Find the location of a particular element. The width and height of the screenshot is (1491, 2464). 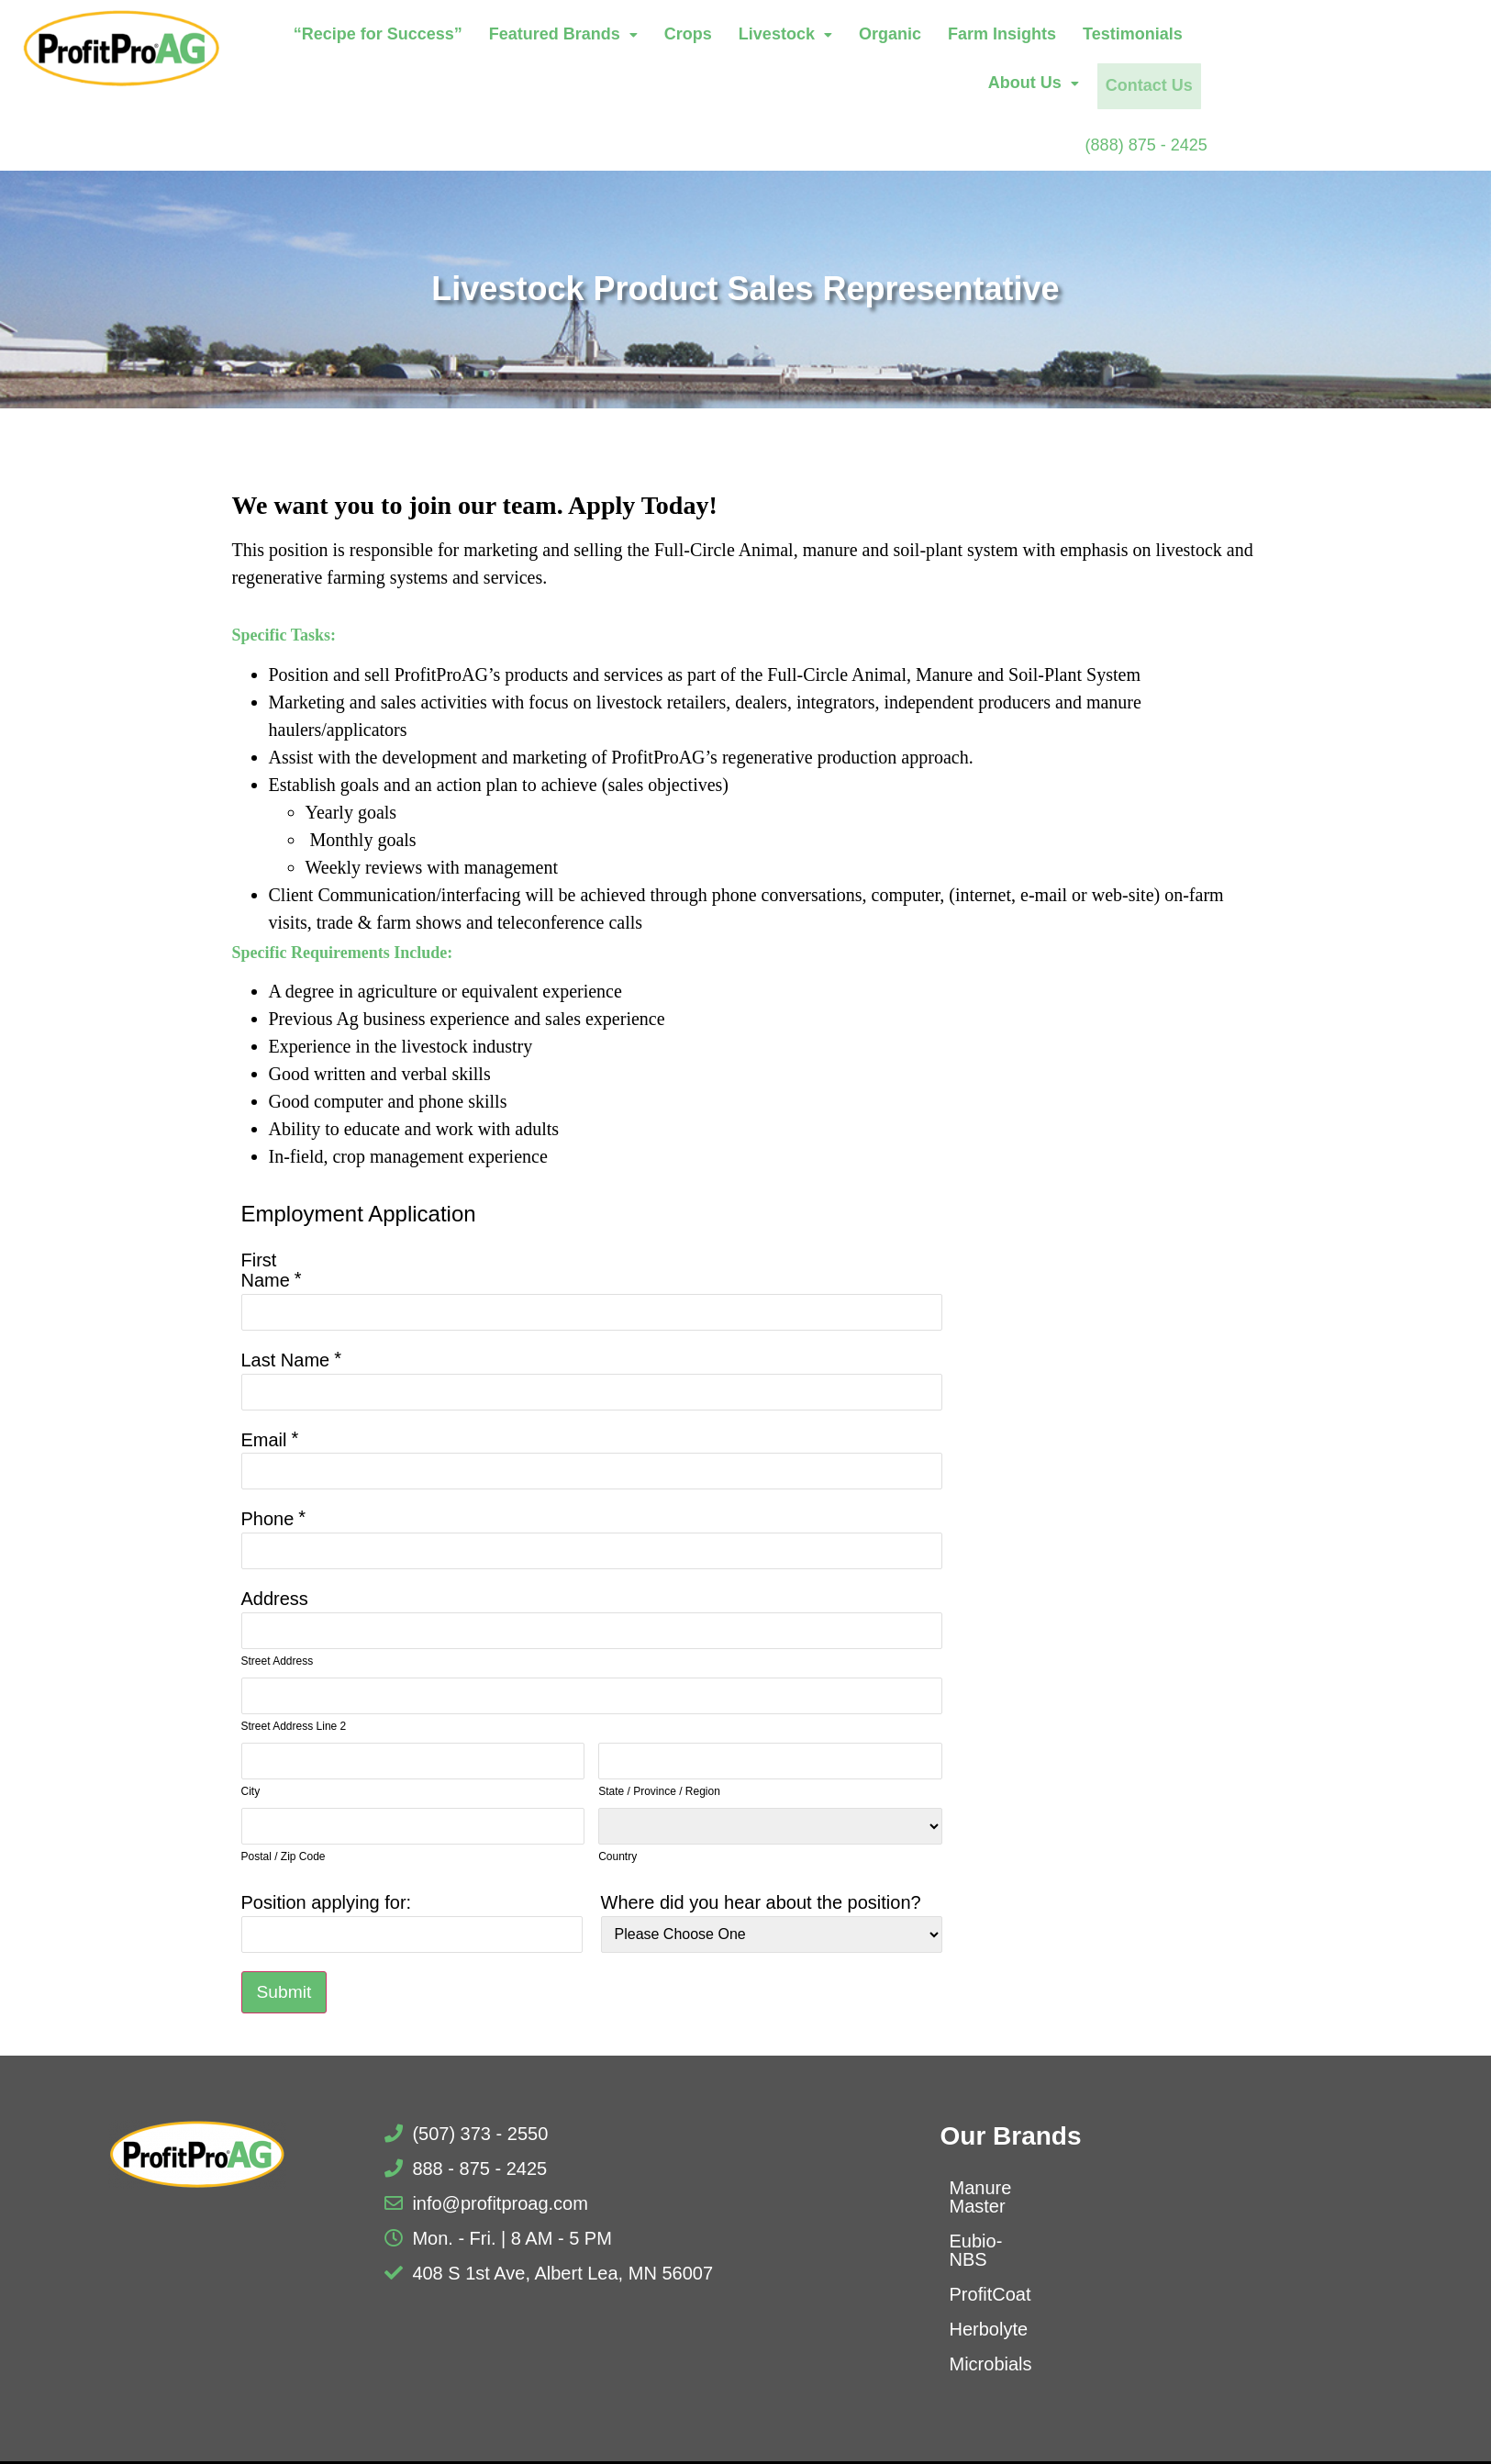

ProfitCoat is located at coordinates (990, 2257).